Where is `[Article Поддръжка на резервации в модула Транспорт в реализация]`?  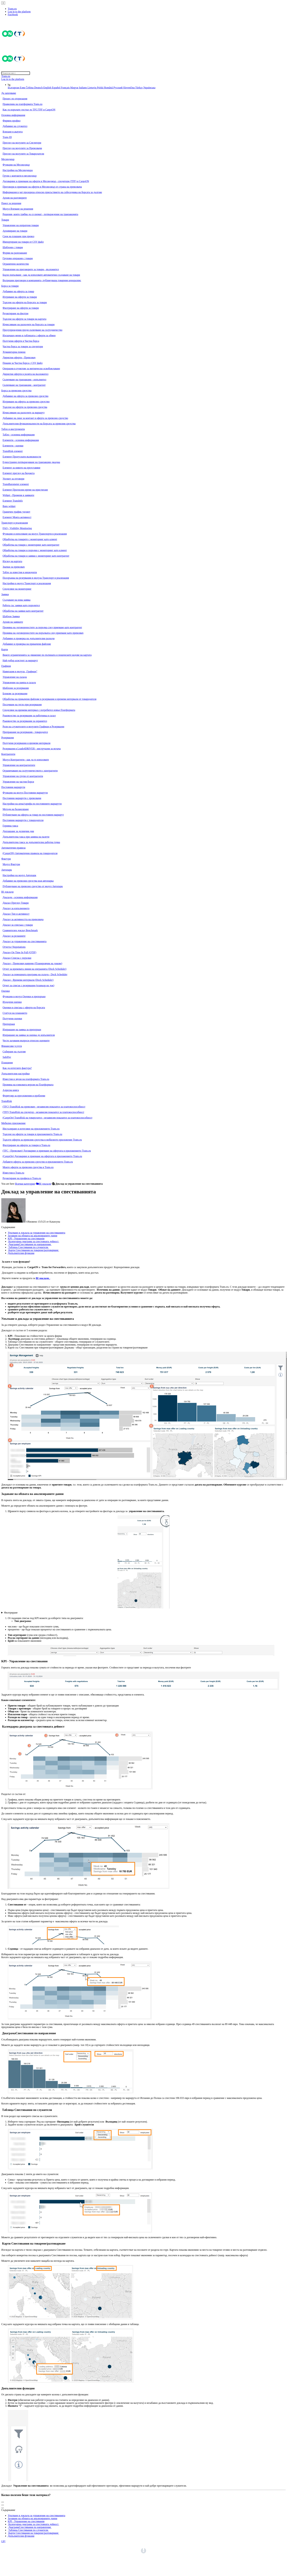 [Article Поддръжка на резервации в модула Транспорт в реализация] is located at coordinates (143, 577).